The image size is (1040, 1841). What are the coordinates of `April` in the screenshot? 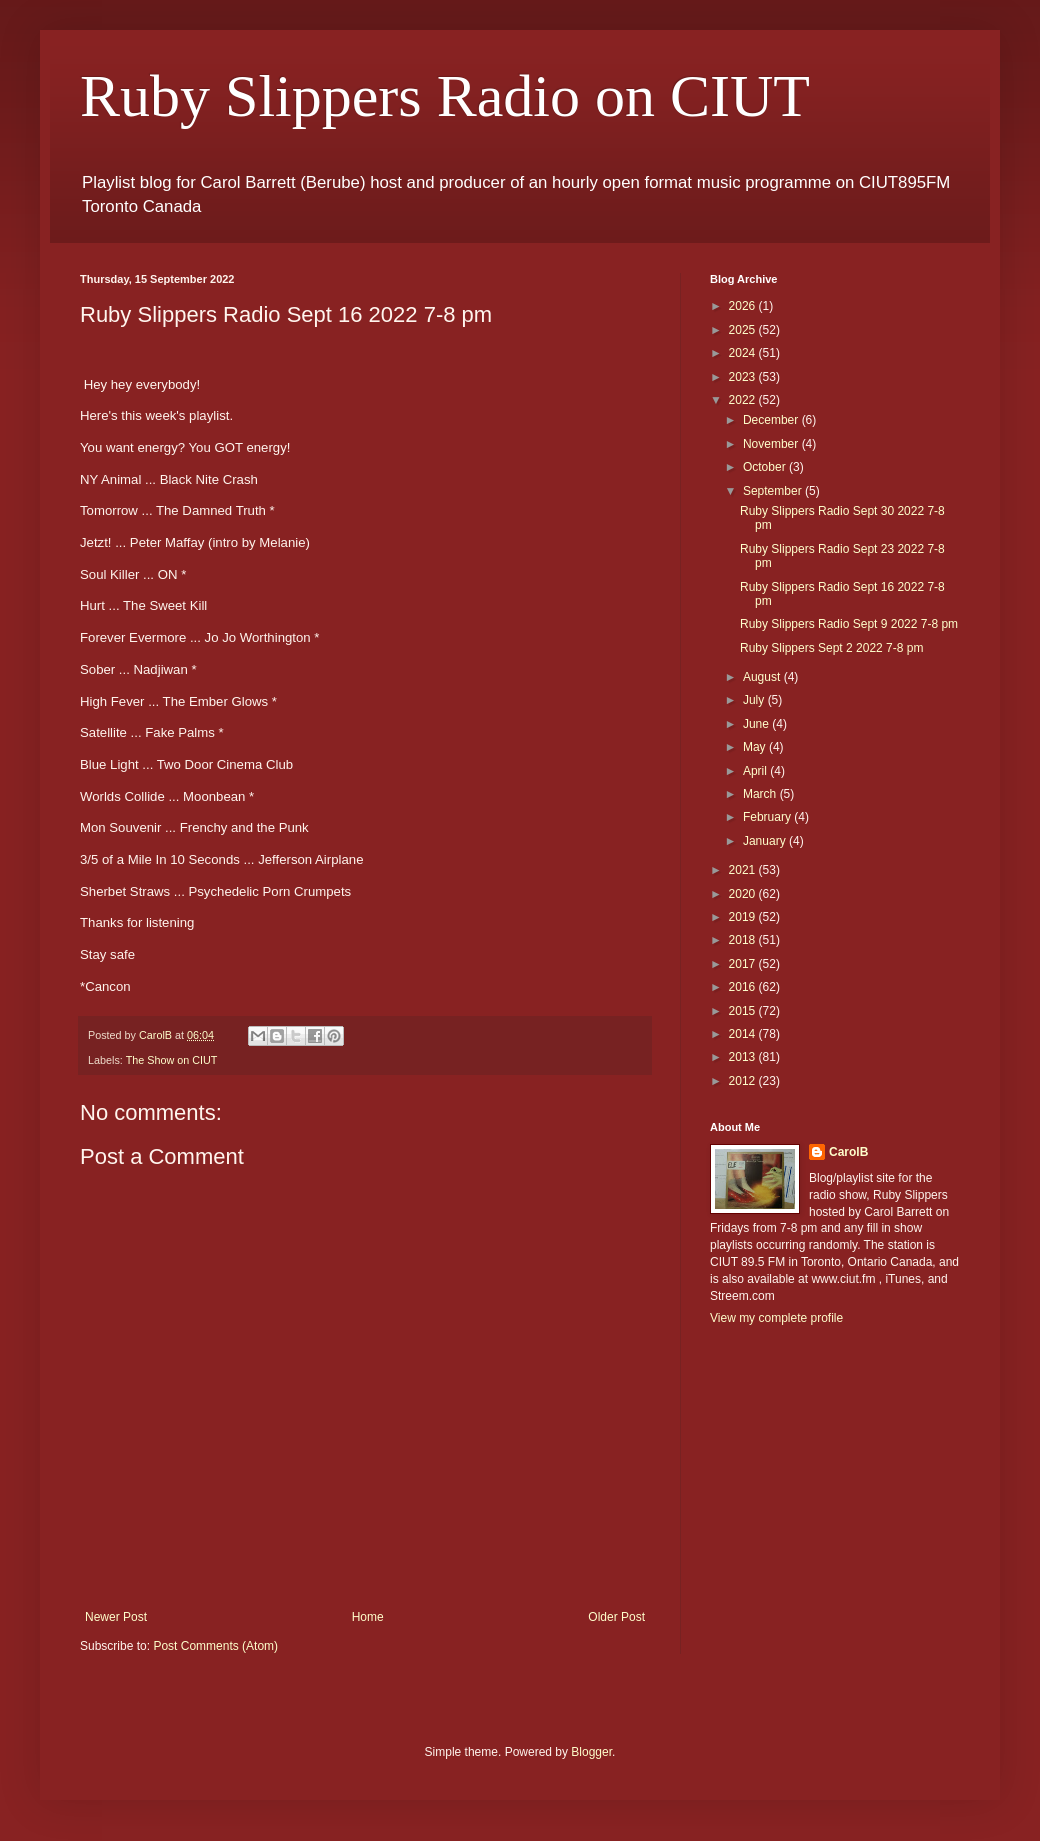 It's located at (756, 771).